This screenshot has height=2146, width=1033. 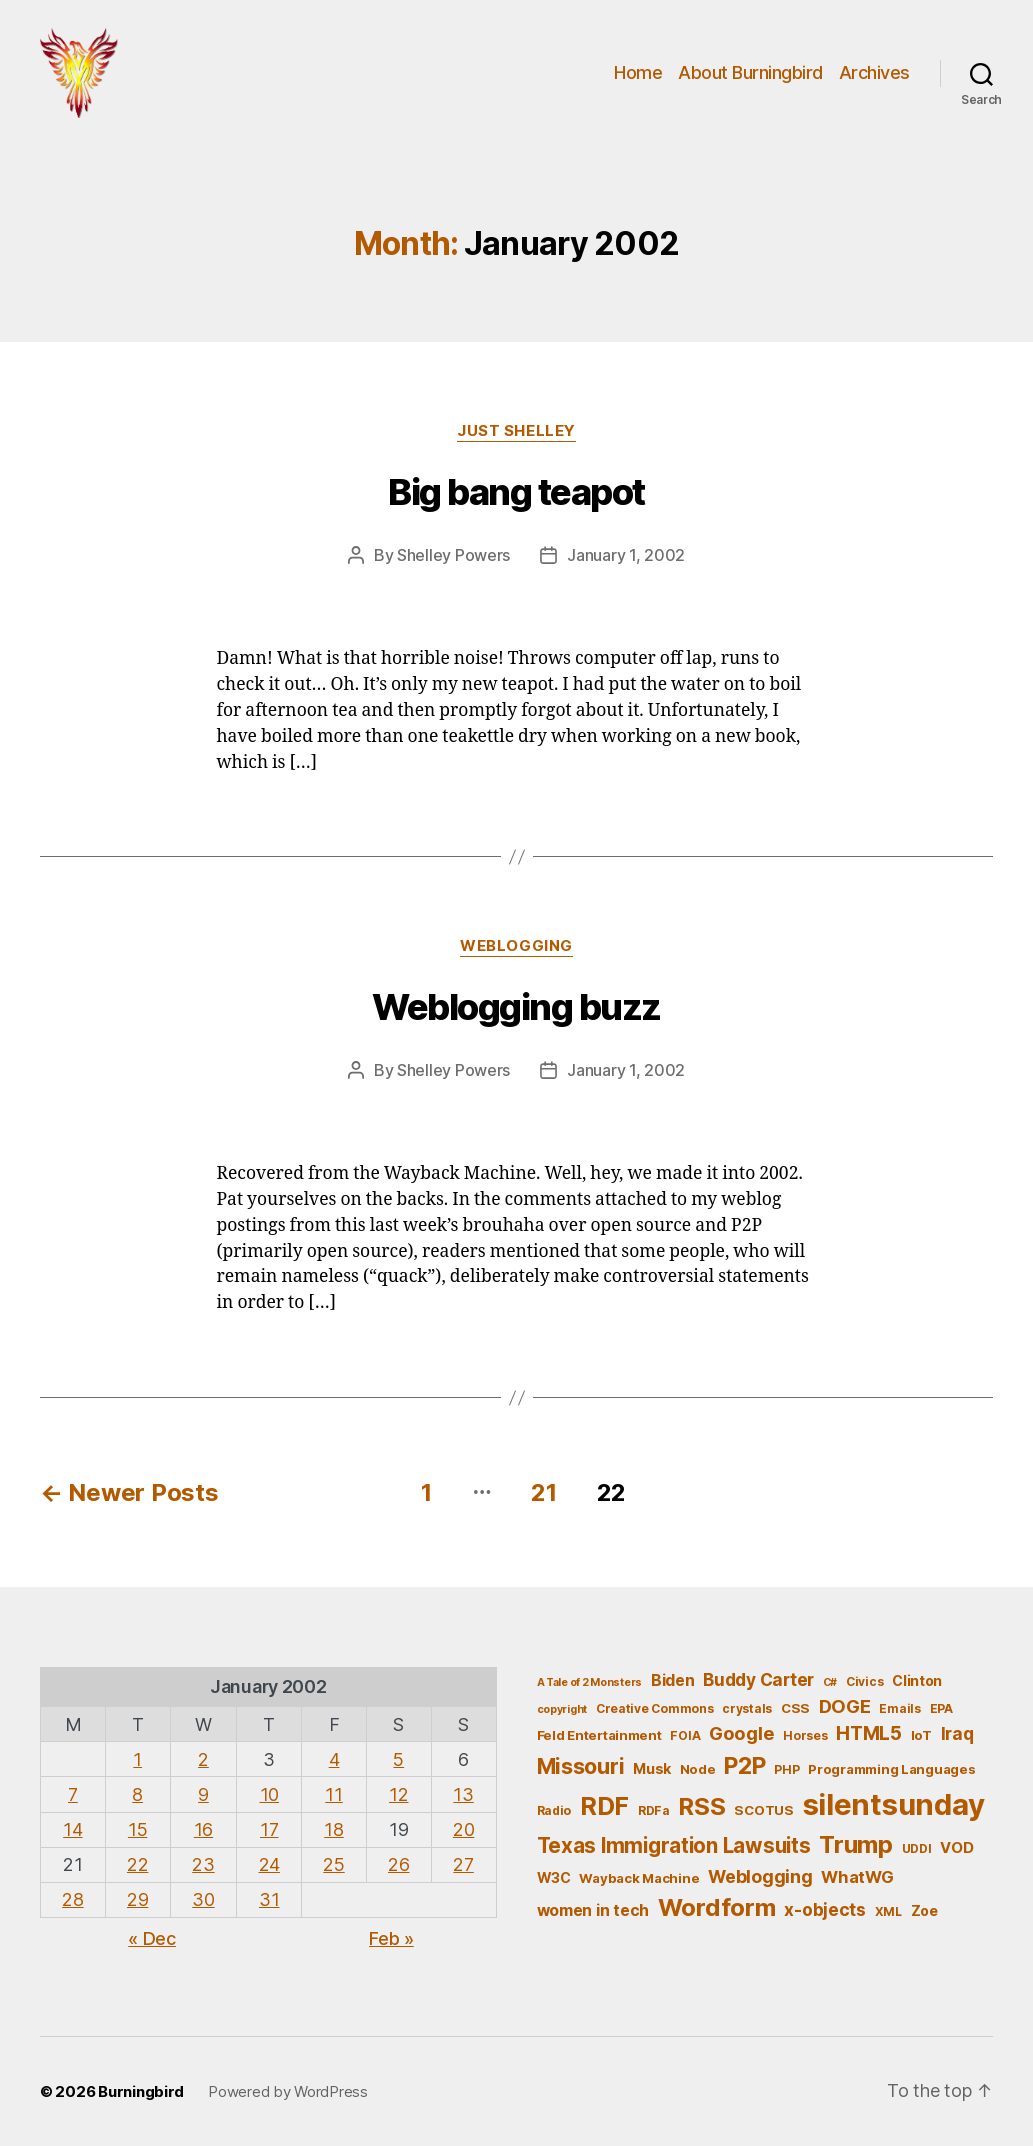 I want to click on copyright [copyright (4 items)], so click(x=562, y=1709).